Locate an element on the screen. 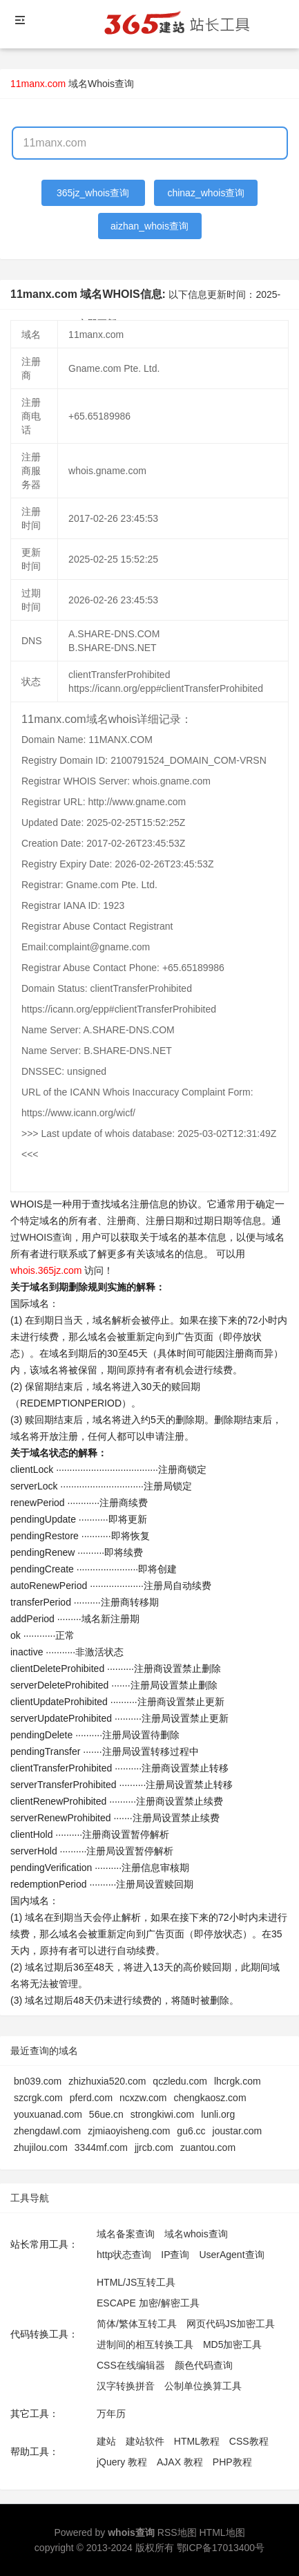 This screenshot has width=299, height=2576. pferd.com is located at coordinates (91, 2097).